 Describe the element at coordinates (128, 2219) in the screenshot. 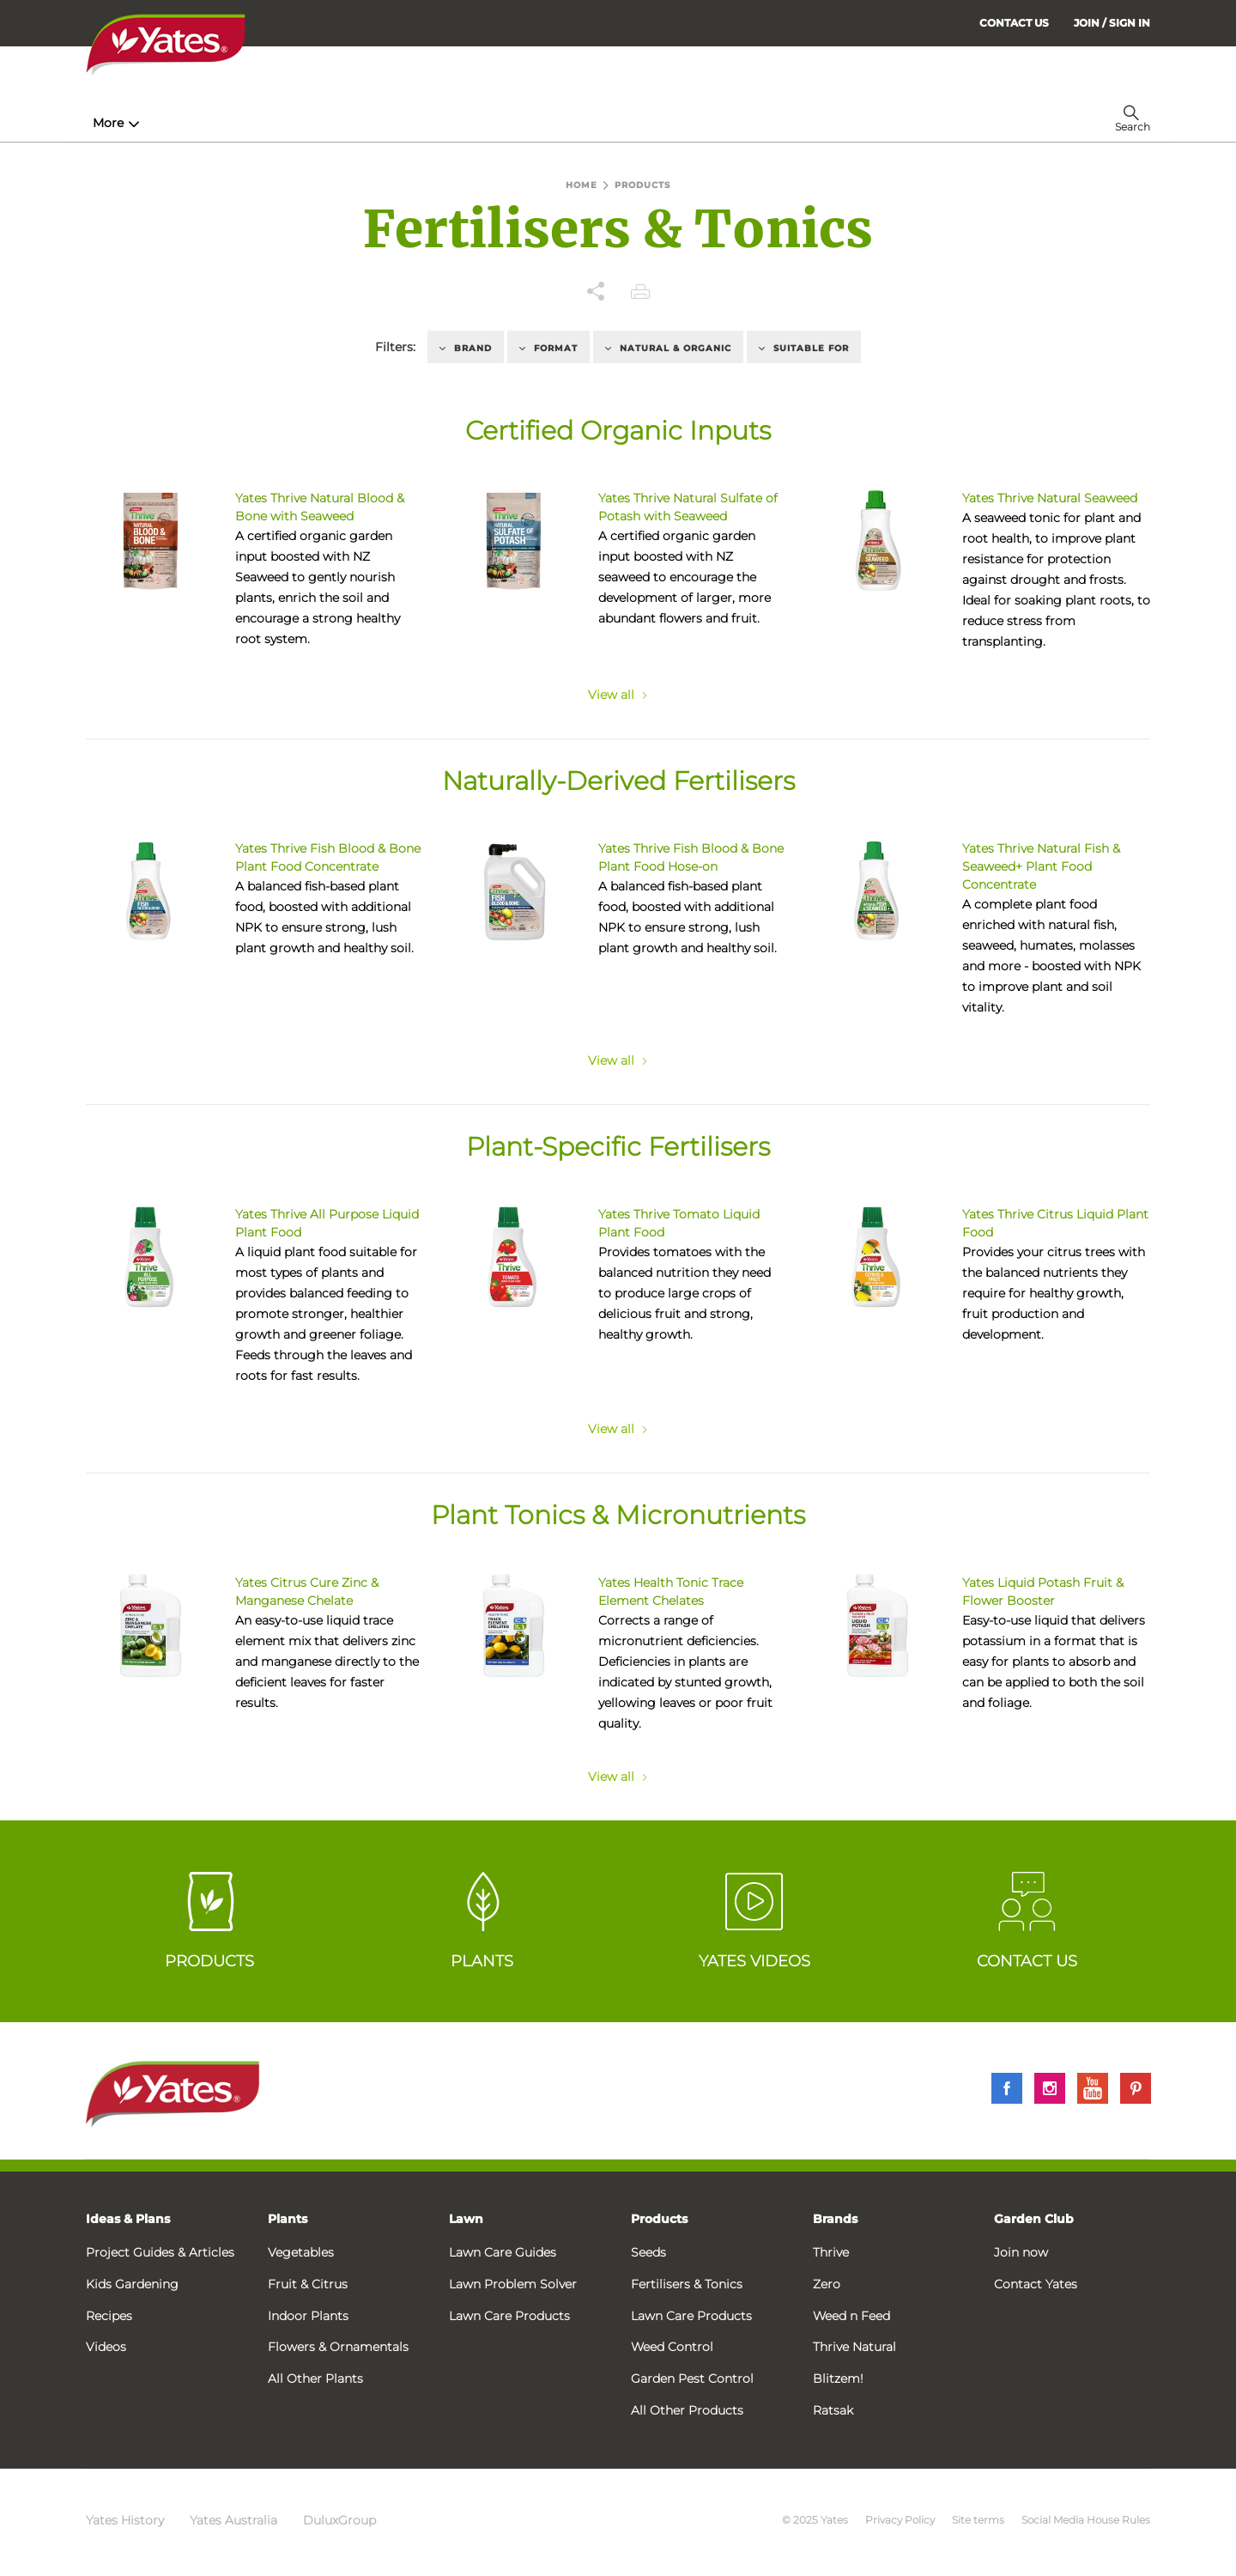

I see `Ideas & Plans` at that location.